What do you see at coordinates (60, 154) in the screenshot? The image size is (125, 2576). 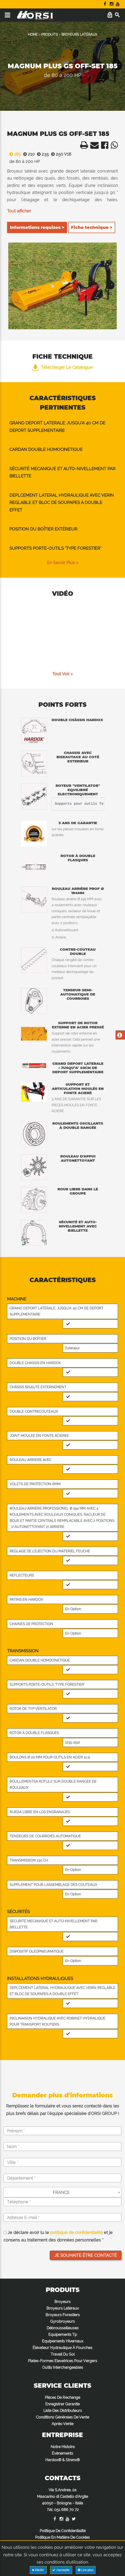 I see `250 V18` at bounding box center [60, 154].